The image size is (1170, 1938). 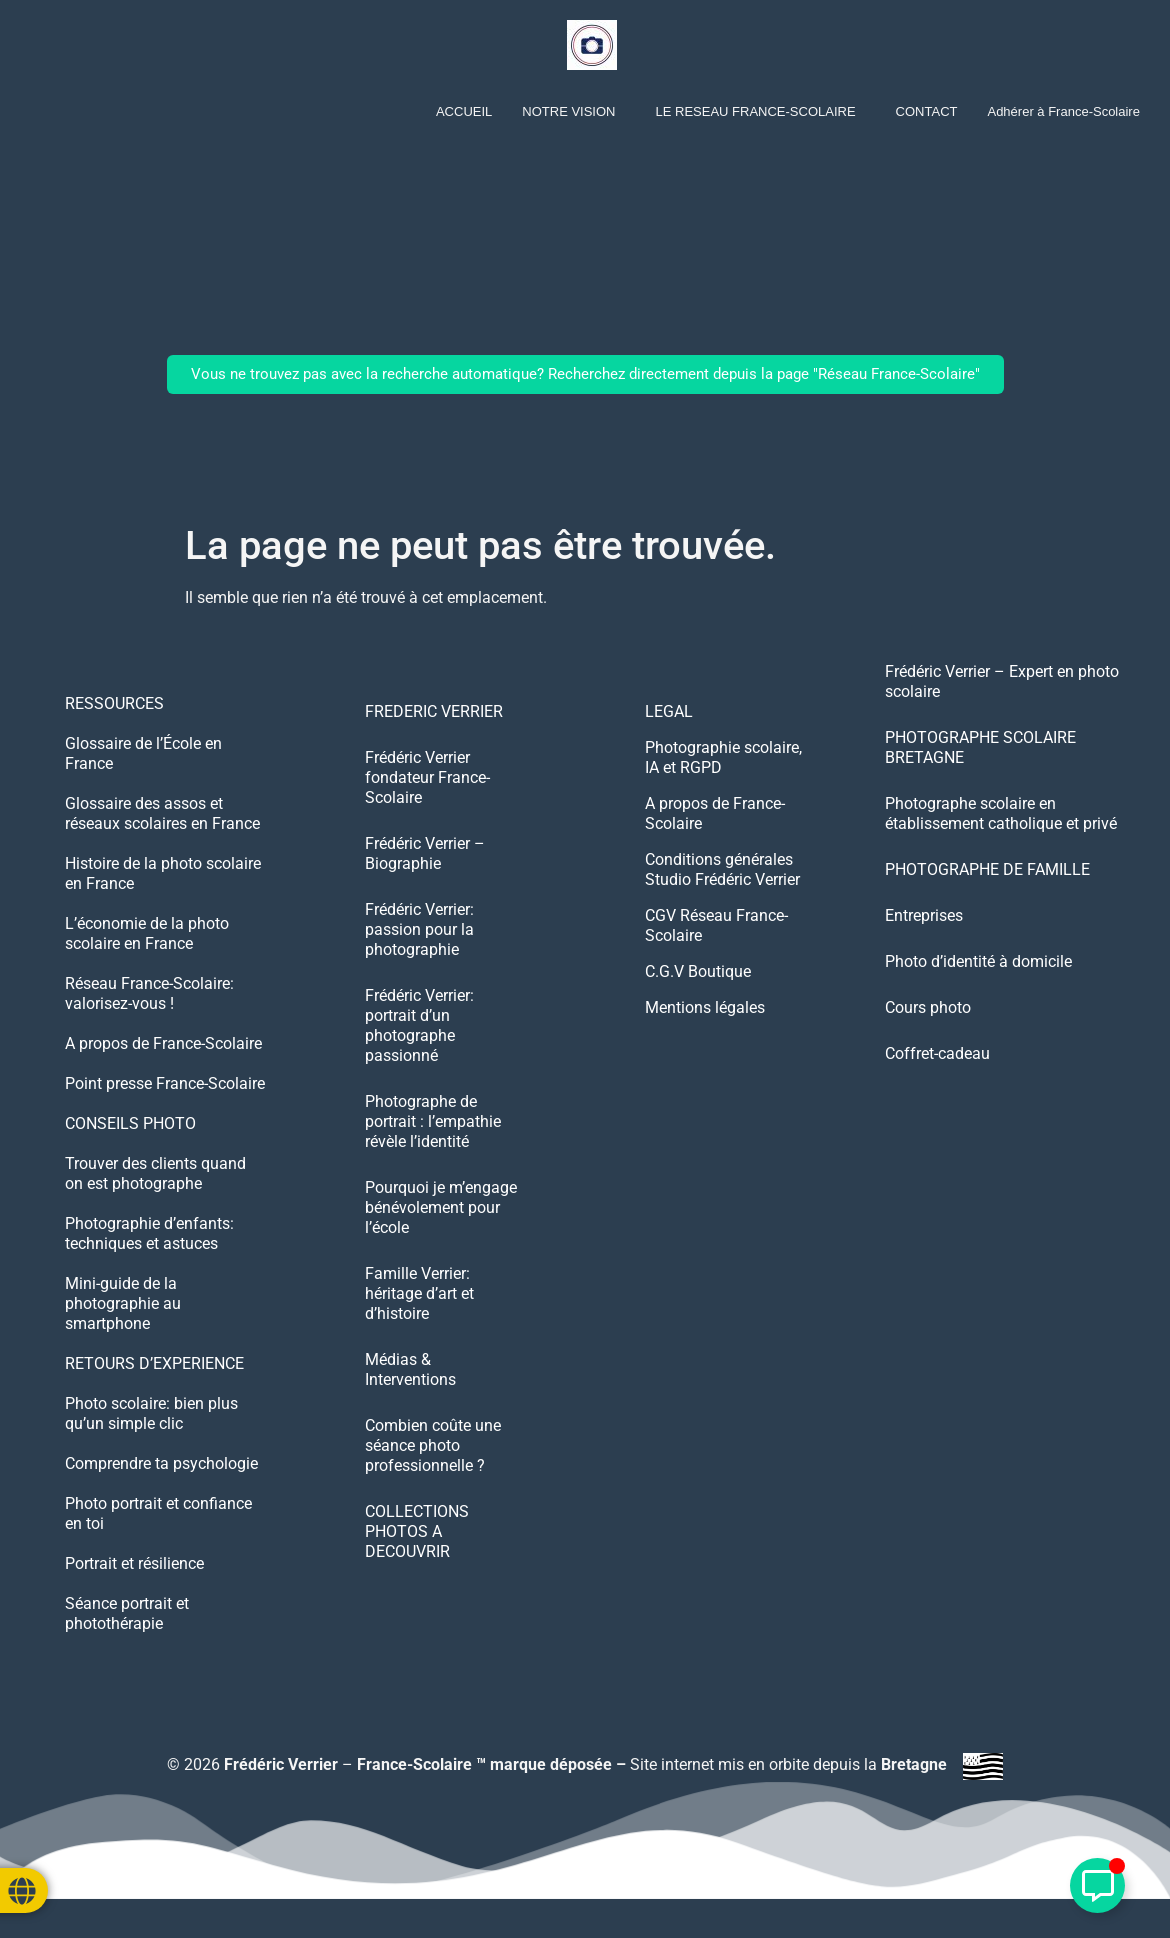 What do you see at coordinates (434, 711) in the screenshot?
I see `FREDERIC VERRIER` at bounding box center [434, 711].